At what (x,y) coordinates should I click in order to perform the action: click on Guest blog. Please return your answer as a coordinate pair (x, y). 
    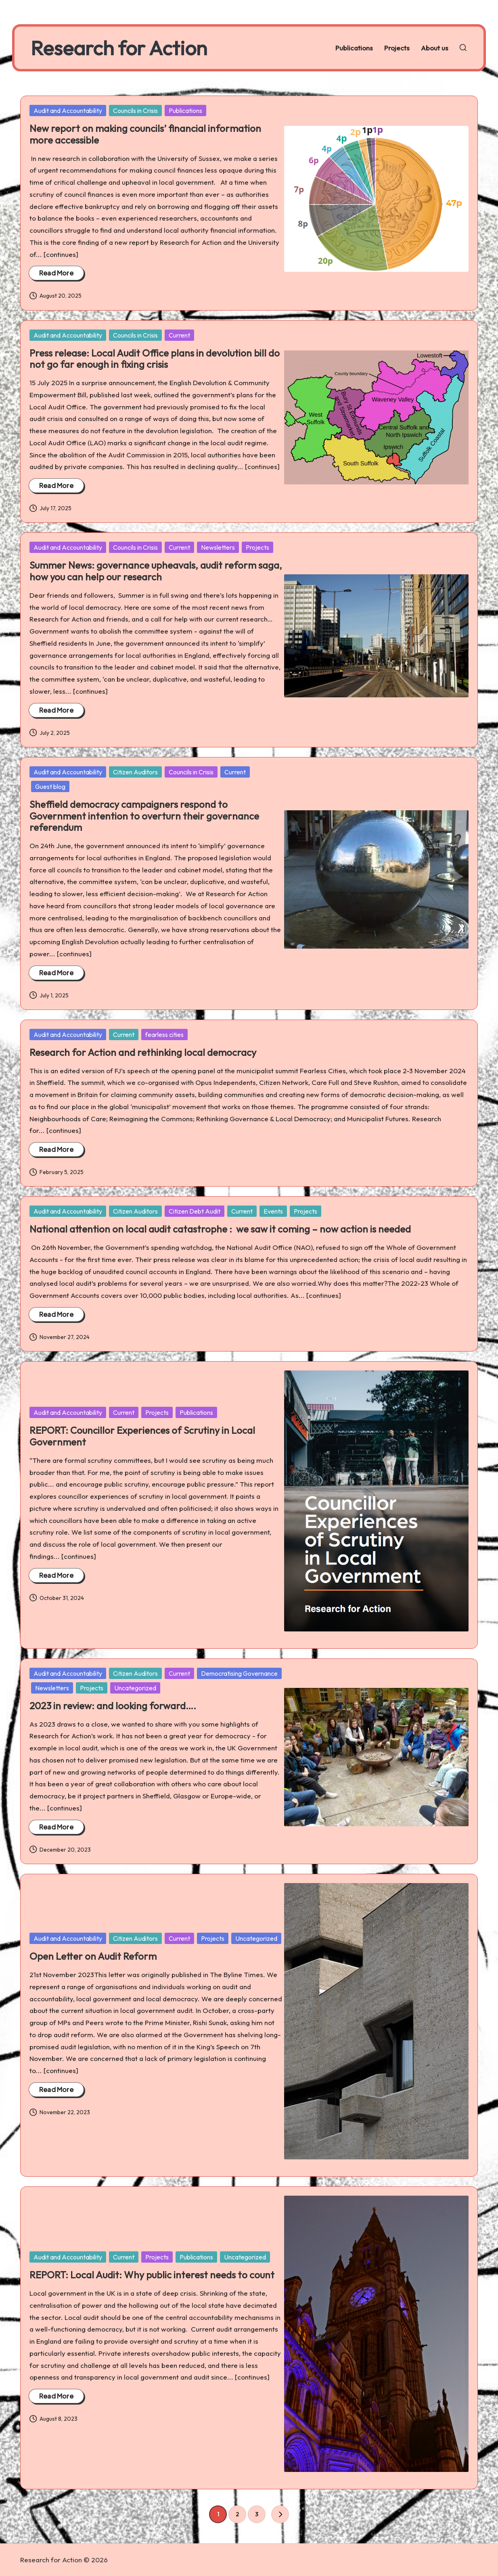
    Looking at the image, I should click on (50, 786).